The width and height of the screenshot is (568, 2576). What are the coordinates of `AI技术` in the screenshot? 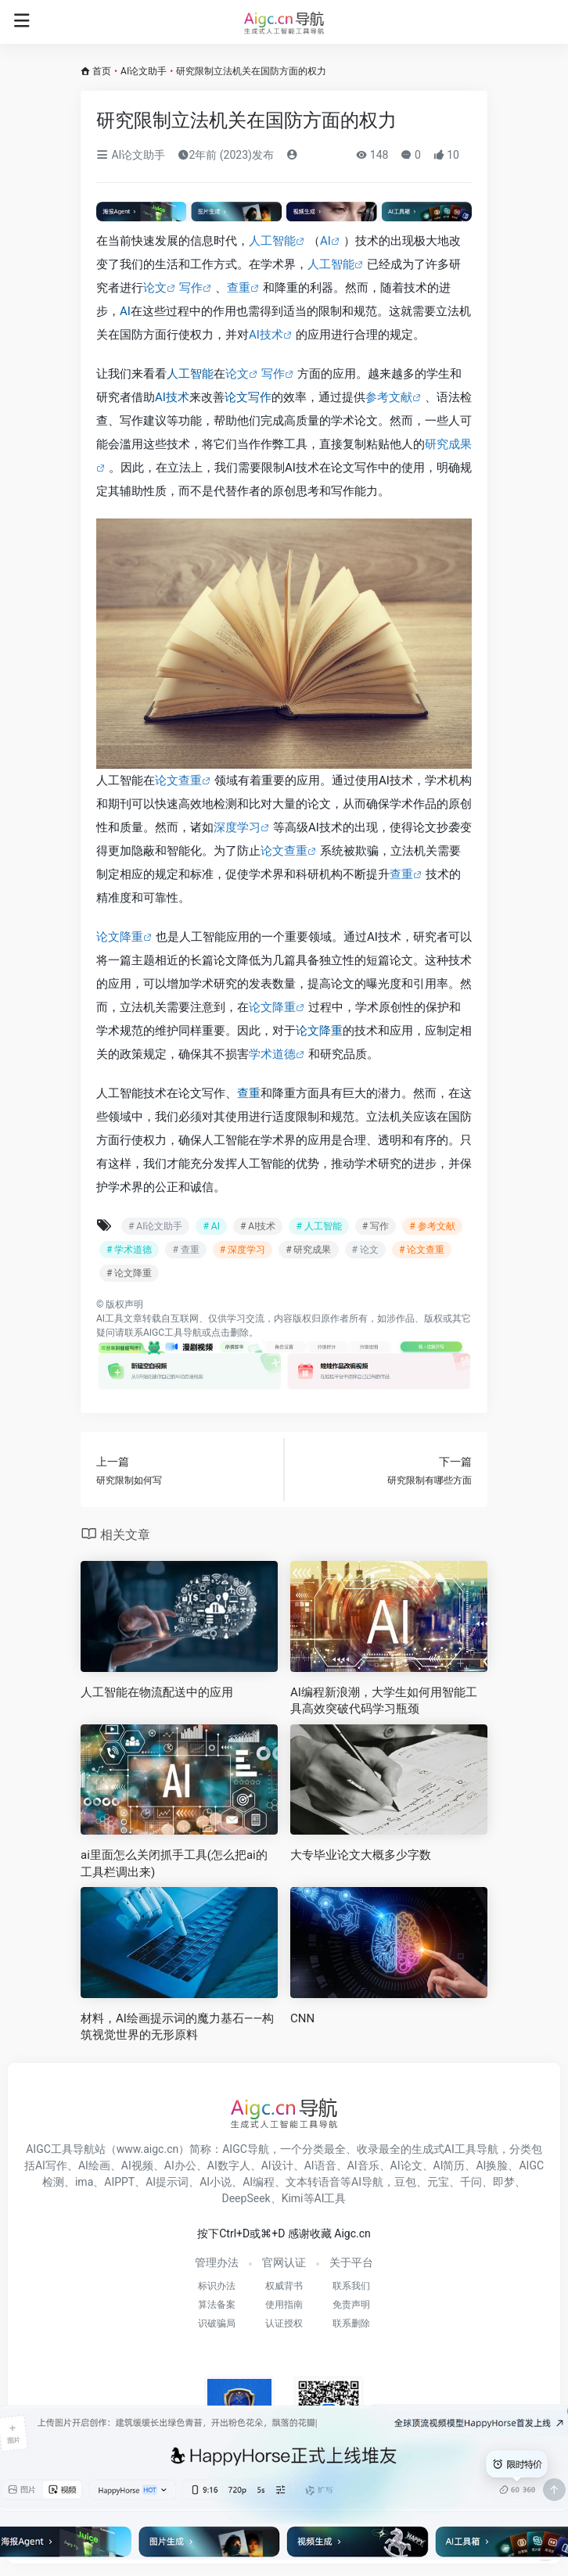 It's located at (266, 335).